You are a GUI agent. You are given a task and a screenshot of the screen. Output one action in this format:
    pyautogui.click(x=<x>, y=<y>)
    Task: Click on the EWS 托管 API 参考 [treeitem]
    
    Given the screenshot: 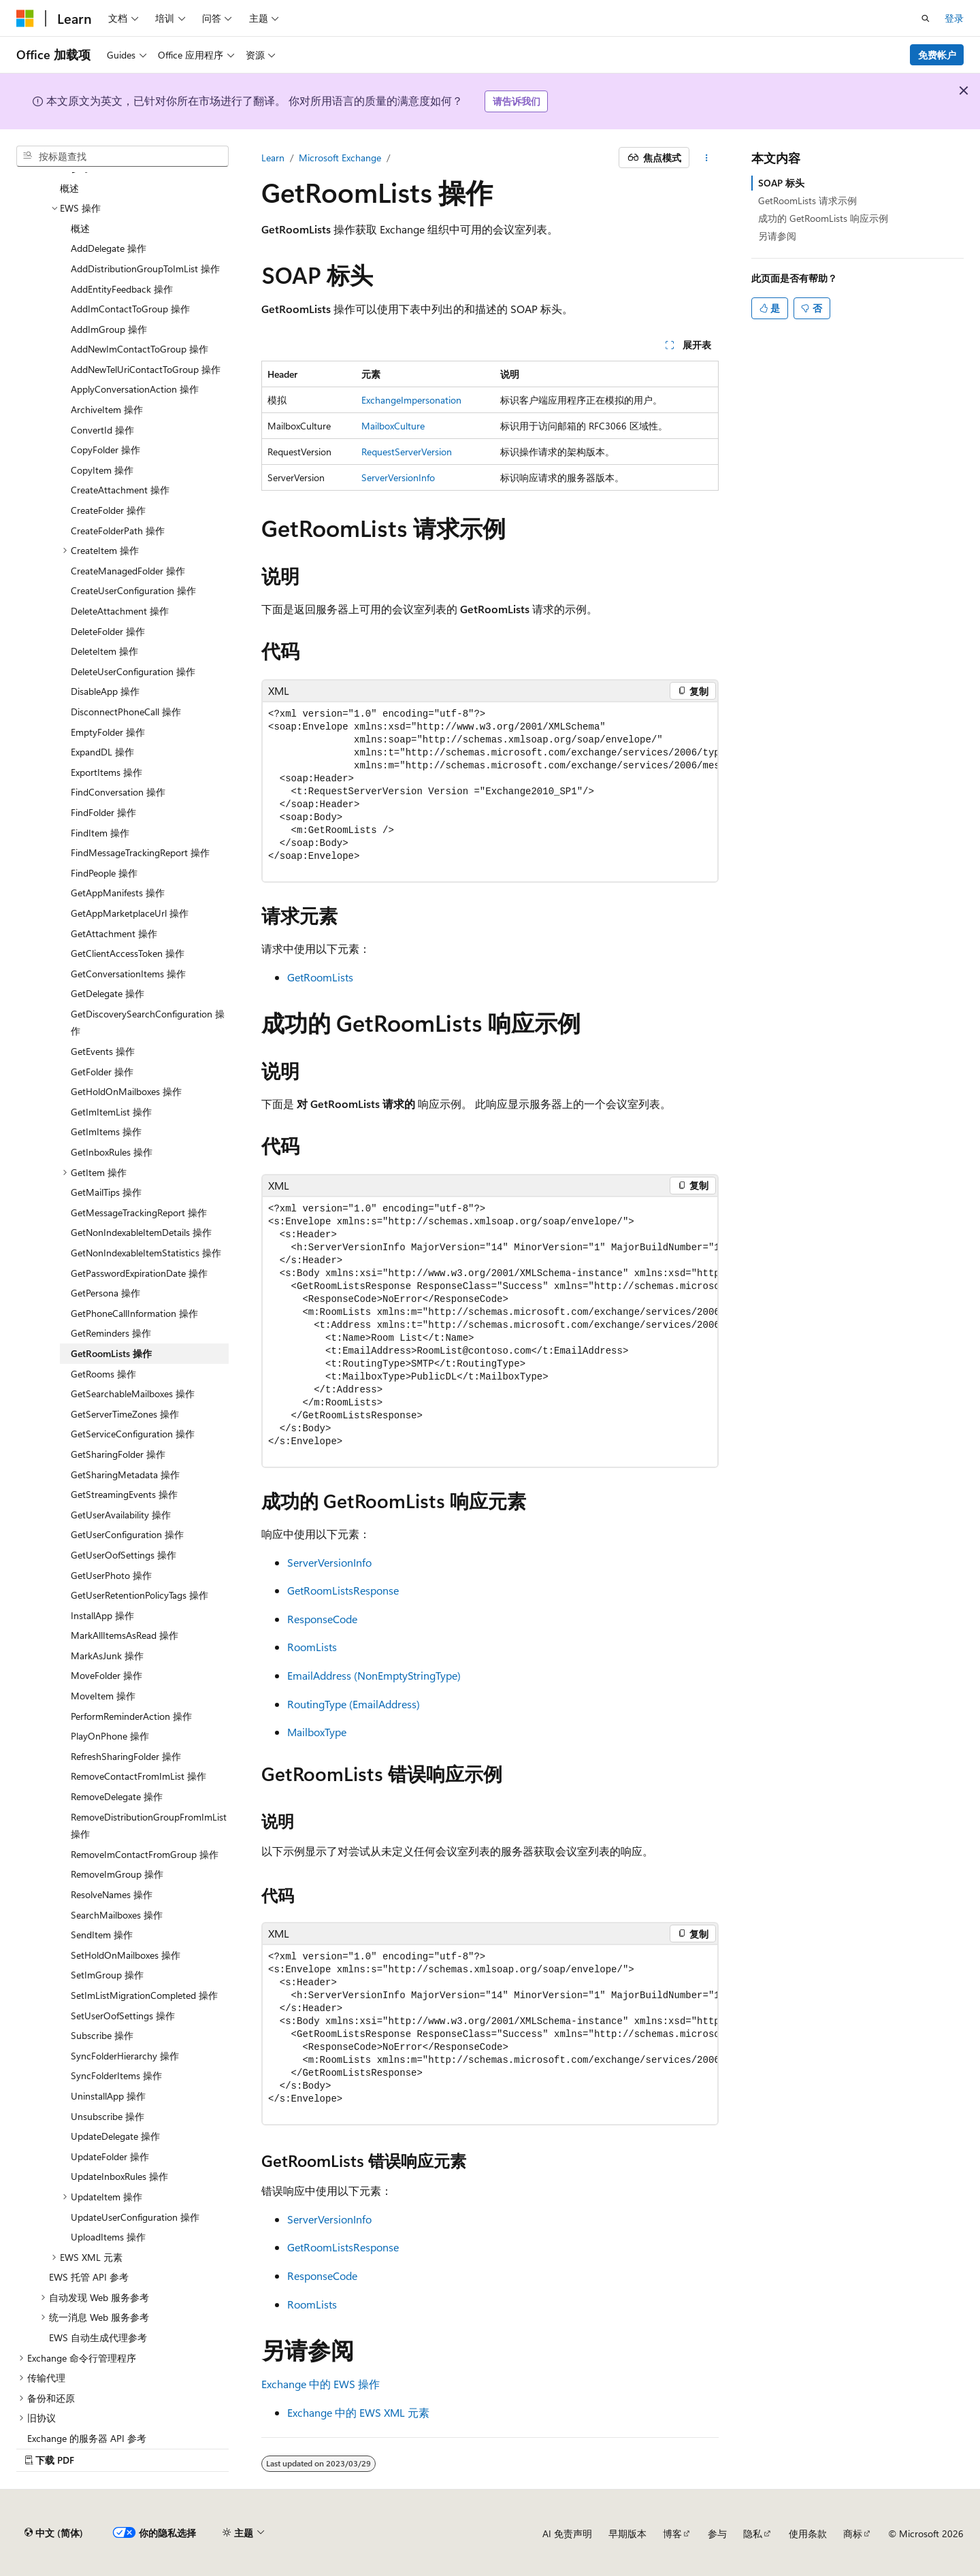 What is the action you would take?
    pyautogui.click(x=89, y=2276)
    